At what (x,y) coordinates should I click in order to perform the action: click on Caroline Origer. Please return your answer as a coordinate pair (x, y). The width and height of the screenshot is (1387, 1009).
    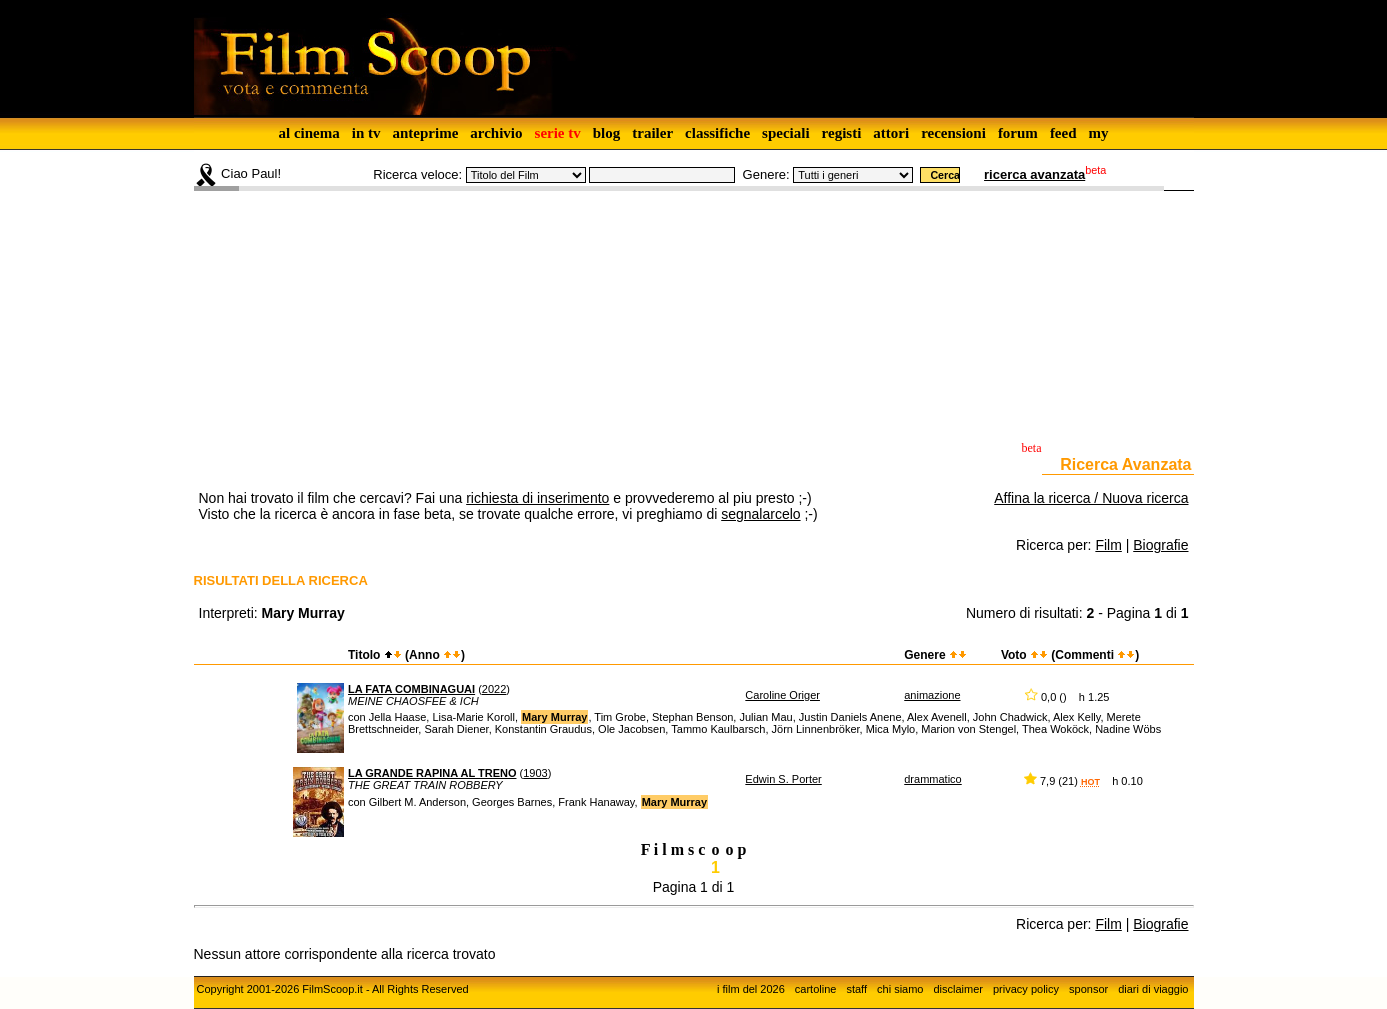
    Looking at the image, I should click on (782, 695).